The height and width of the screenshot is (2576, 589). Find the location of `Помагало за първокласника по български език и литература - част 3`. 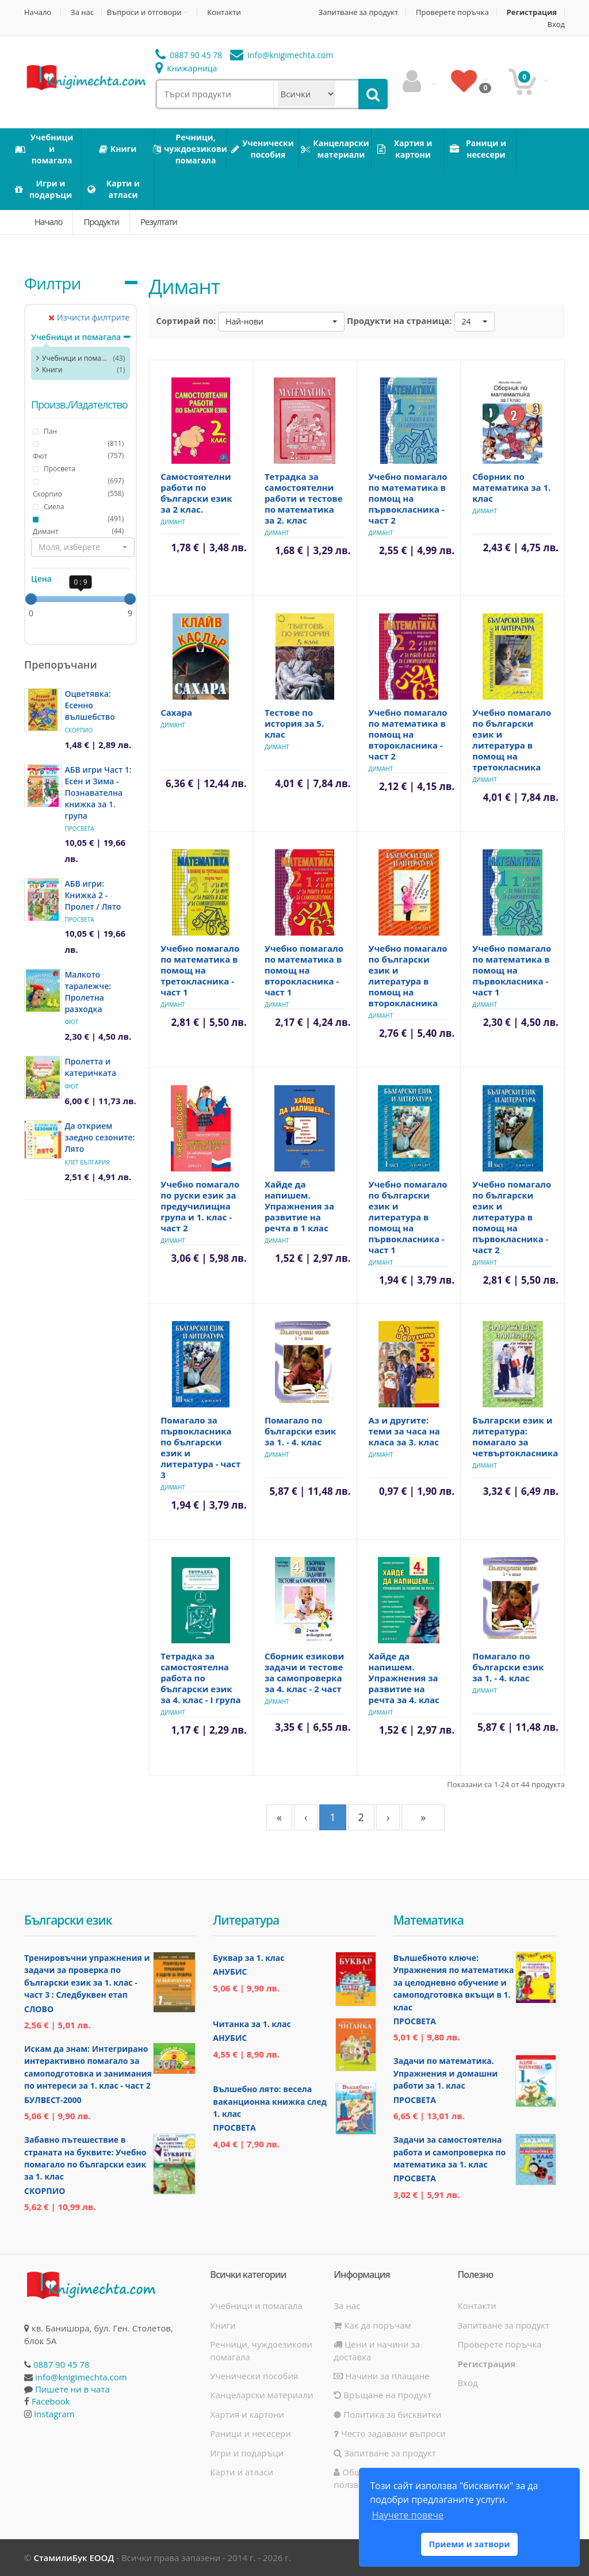

Помагало за първокласника по български език и литература - част 3 is located at coordinates (200, 1447).